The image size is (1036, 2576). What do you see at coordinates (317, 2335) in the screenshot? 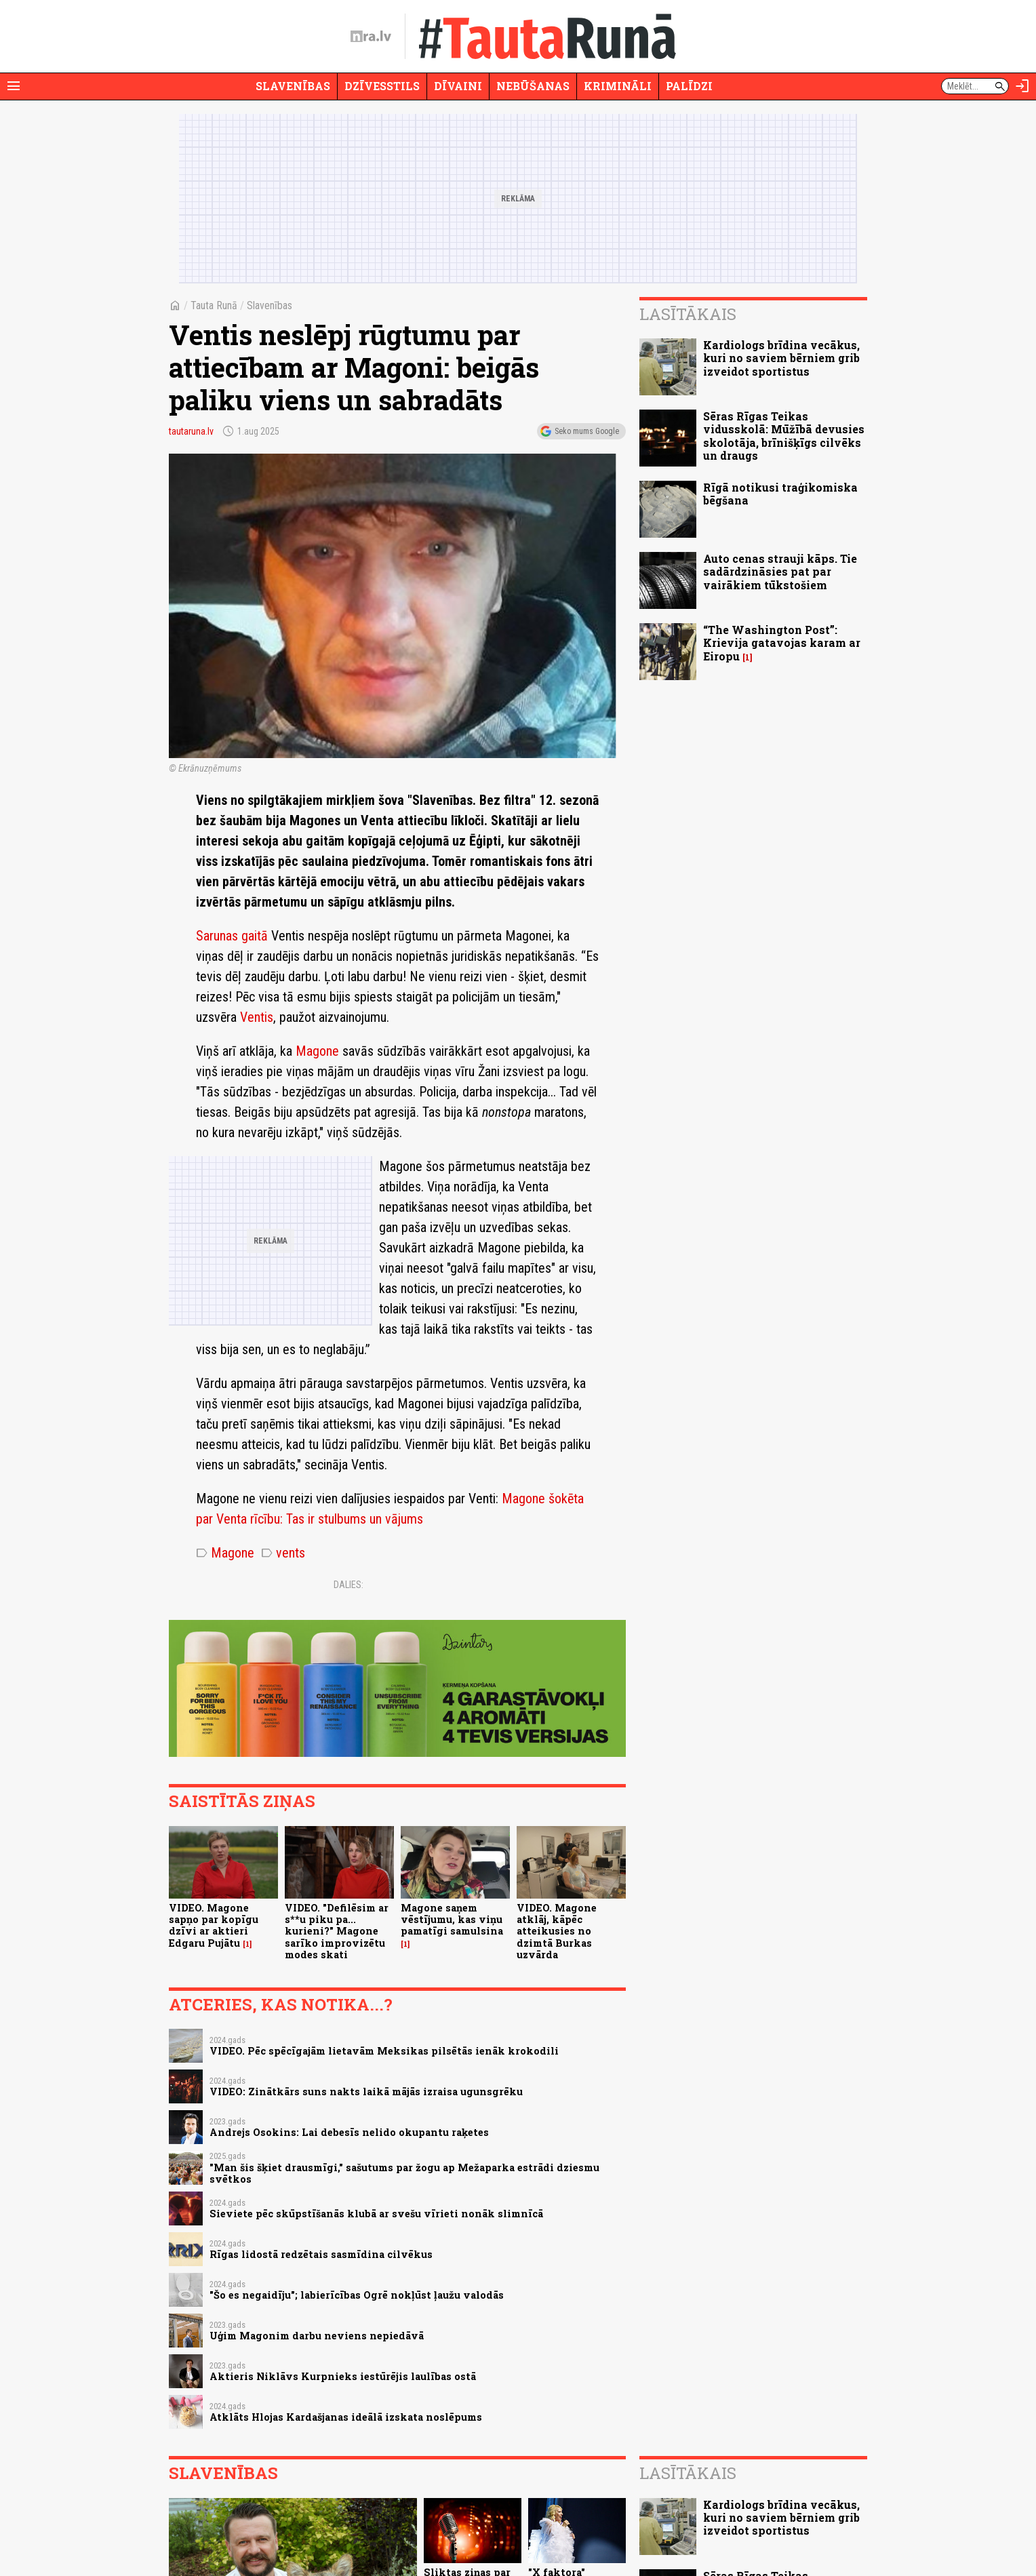
I see `Uģim Magonim darbu neviens nepiedāvā` at bounding box center [317, 2335].